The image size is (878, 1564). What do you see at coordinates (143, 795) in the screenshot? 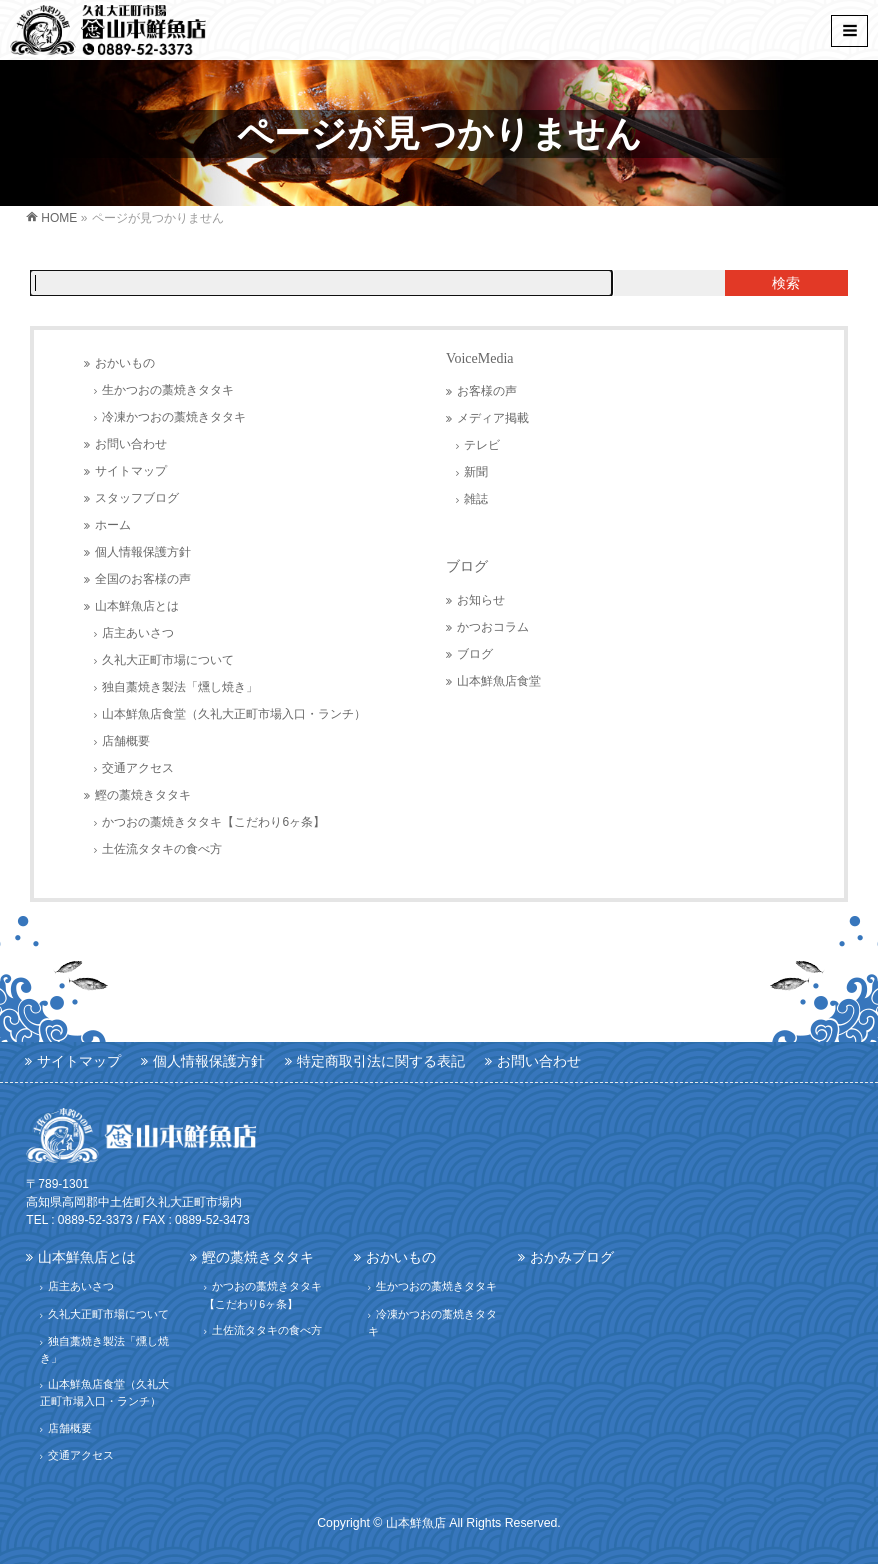
I see `鰹の藁焼きタタキ` at bounding box center [143, 795].